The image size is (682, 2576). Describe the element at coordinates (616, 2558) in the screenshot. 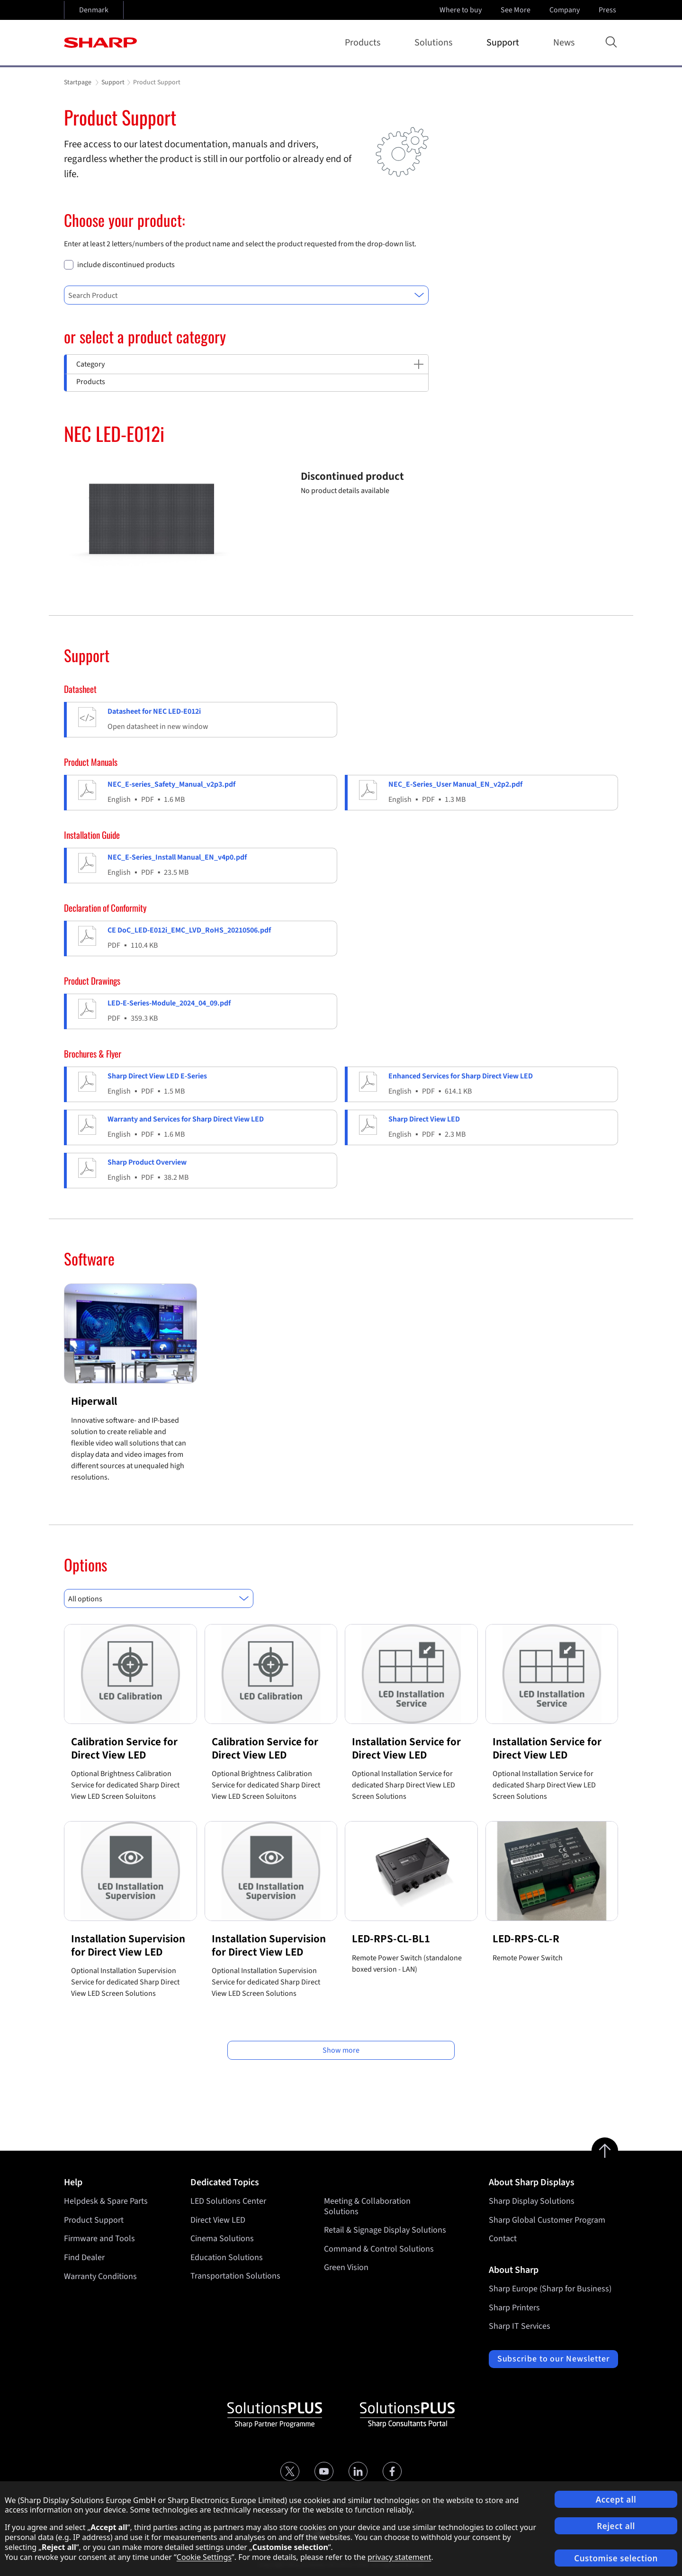

I see `Customise selection` at that location.